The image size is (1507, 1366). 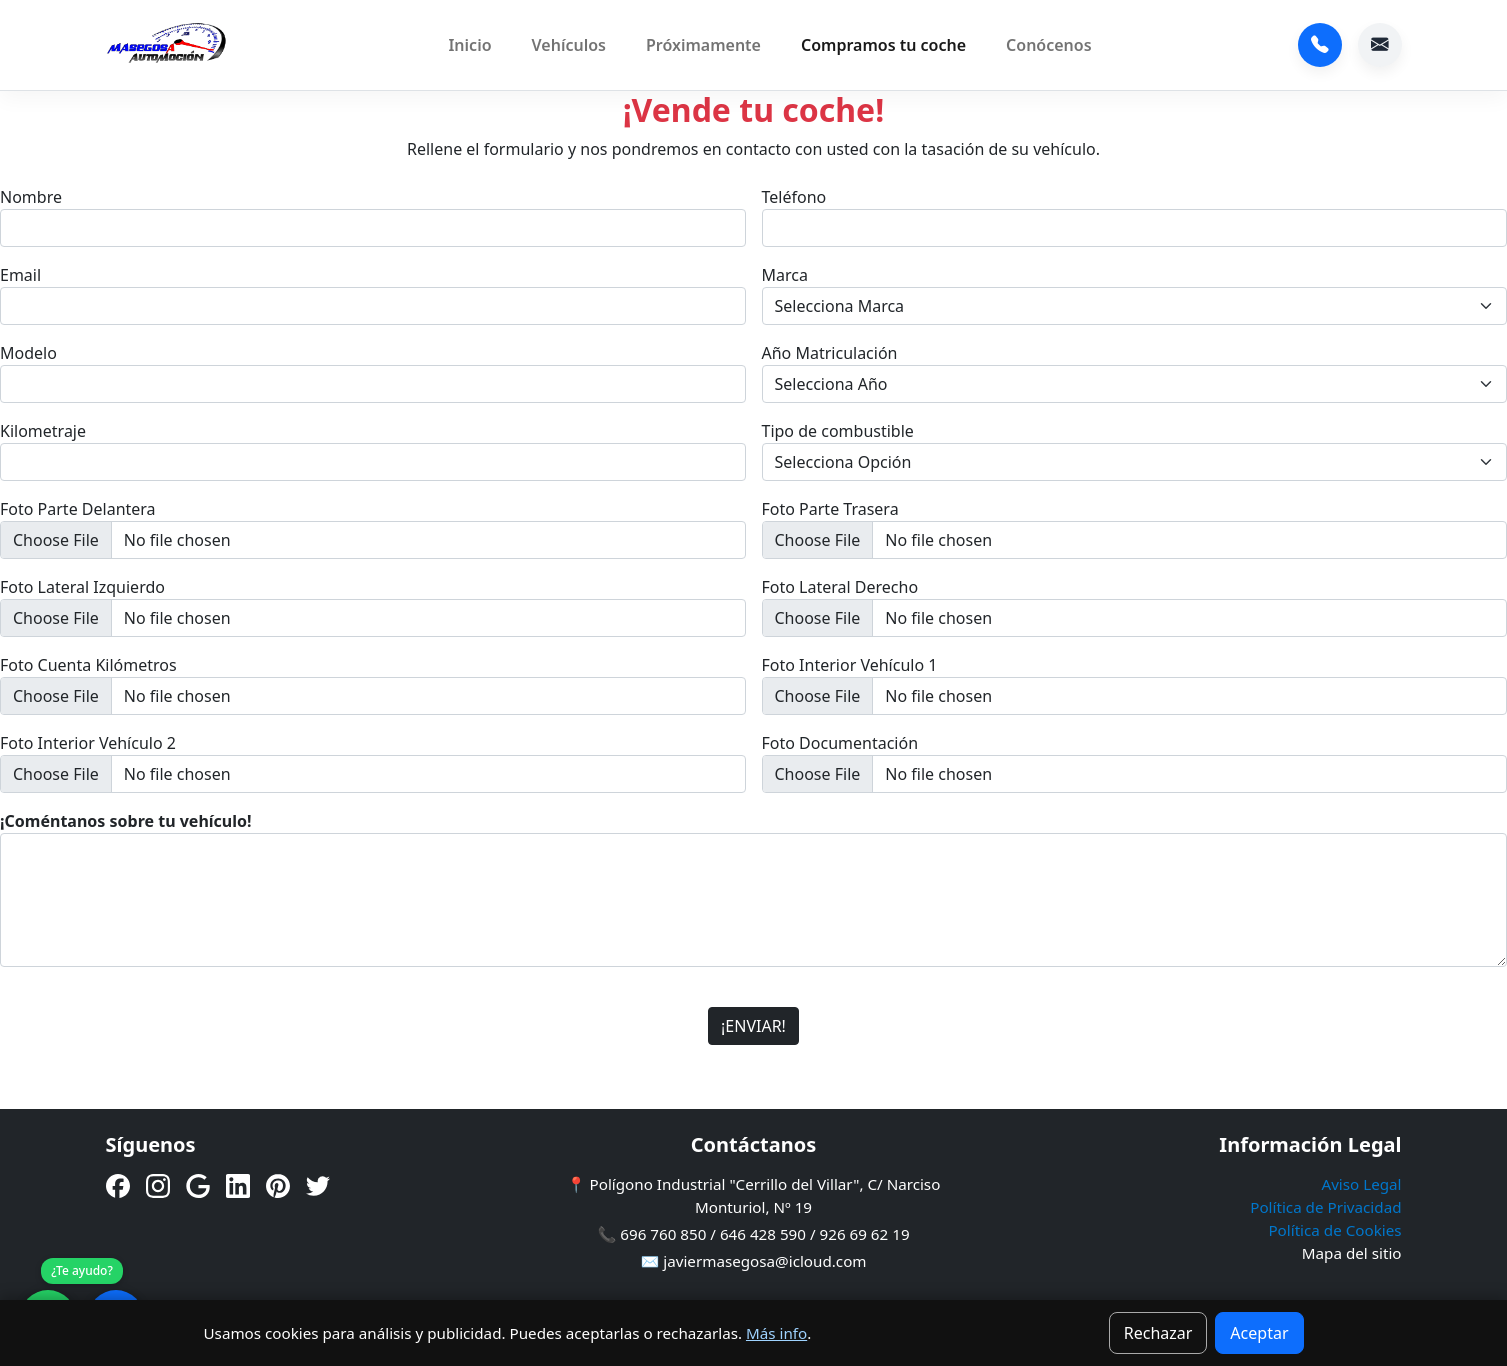 What do you see at coordinates (569, 45) in the screenshot?
I see `Vehículos` at bounding box center [569, 45].